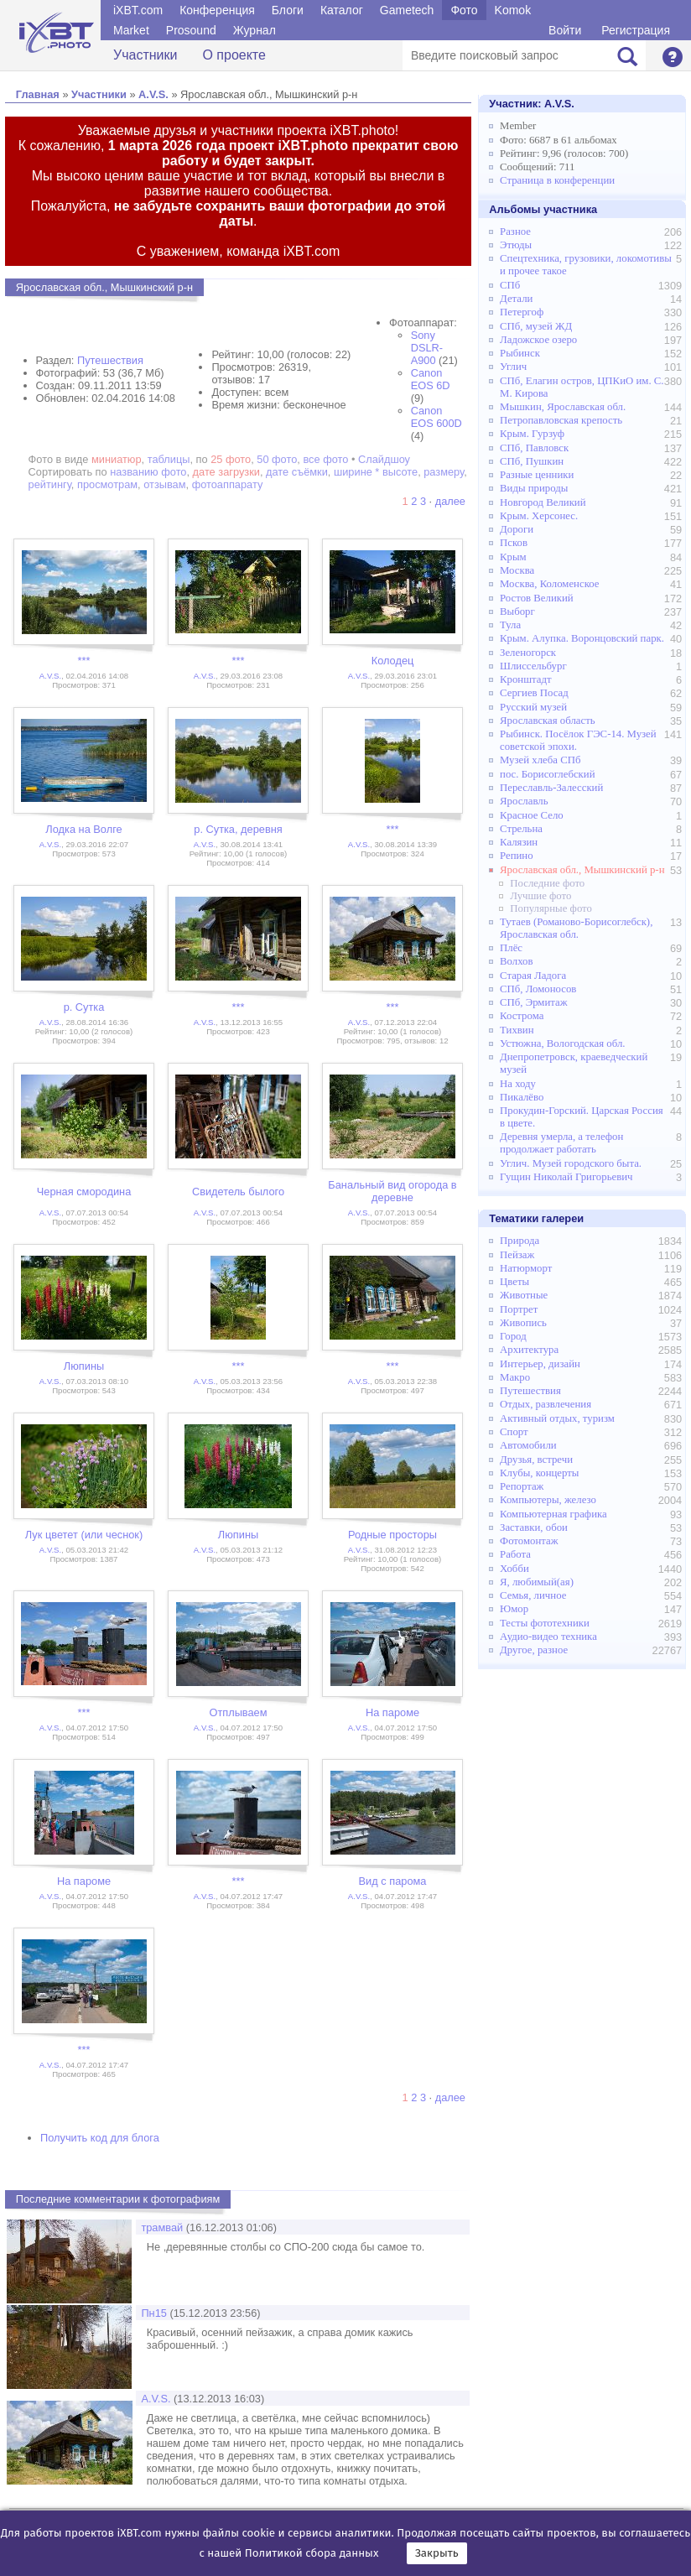 The width and height of the screenshot is (691, 2576). I want to click on трамвай, so click(162, 2227).